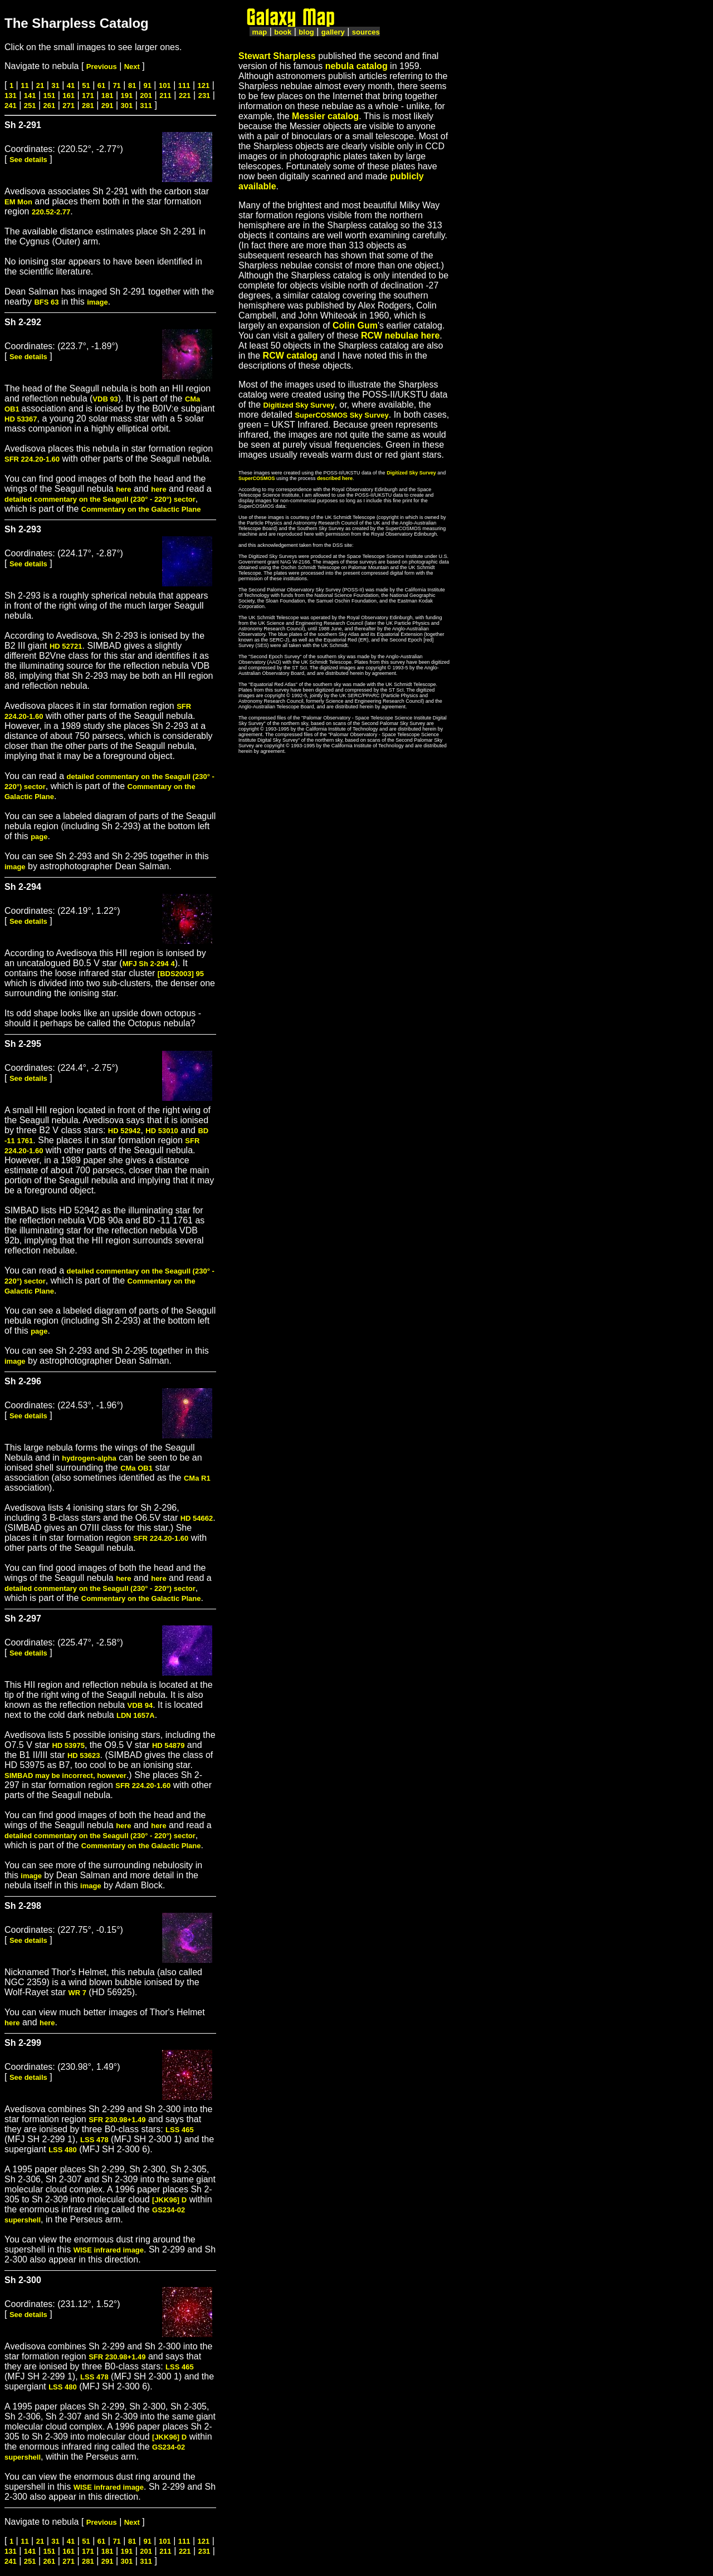  What do you see at coordinates (185, 95) in the screenshot?
I see `221` at bounding box center [185, 95].